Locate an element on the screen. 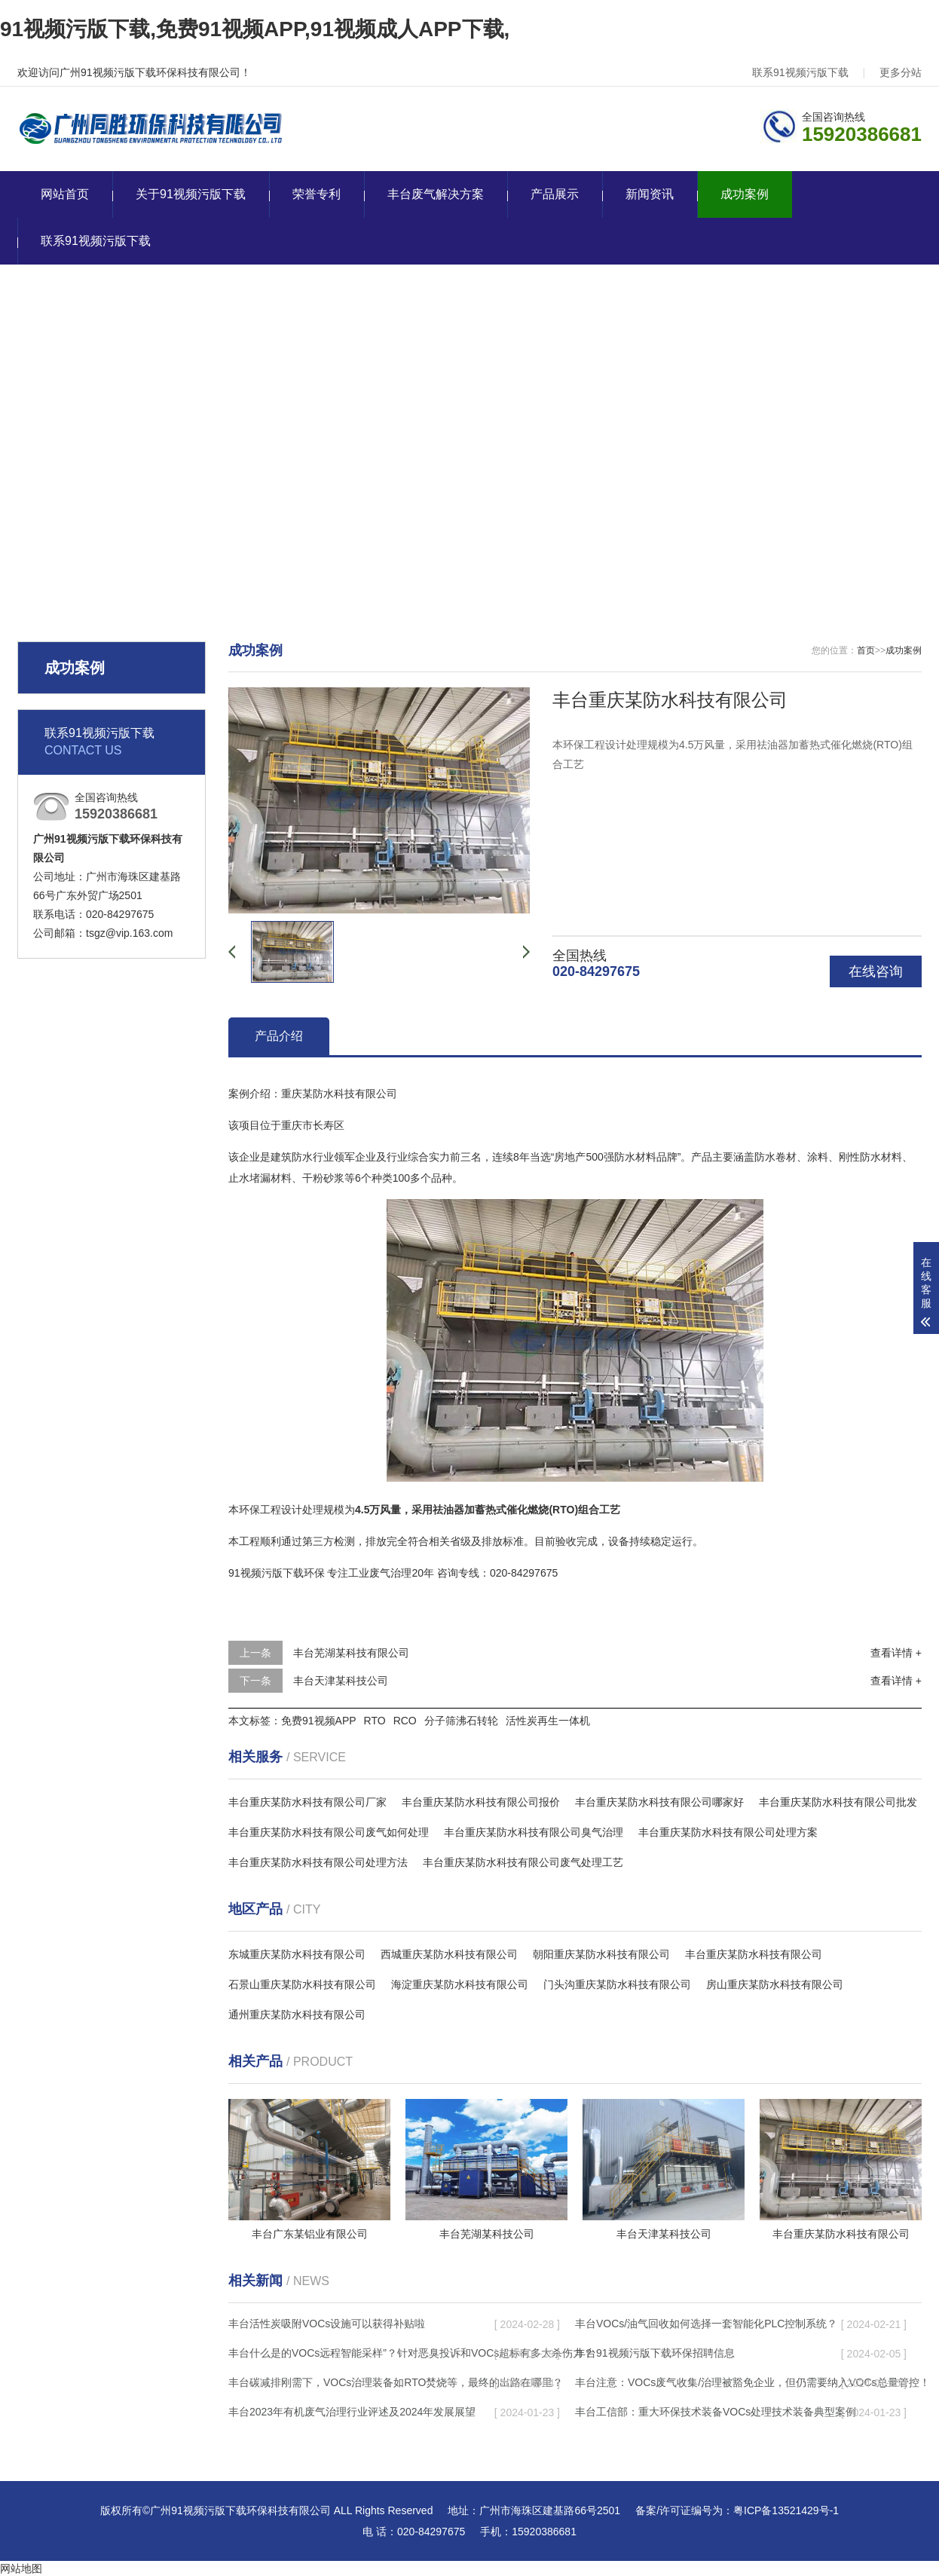  网站首页 is located at coordinates (65, 194).